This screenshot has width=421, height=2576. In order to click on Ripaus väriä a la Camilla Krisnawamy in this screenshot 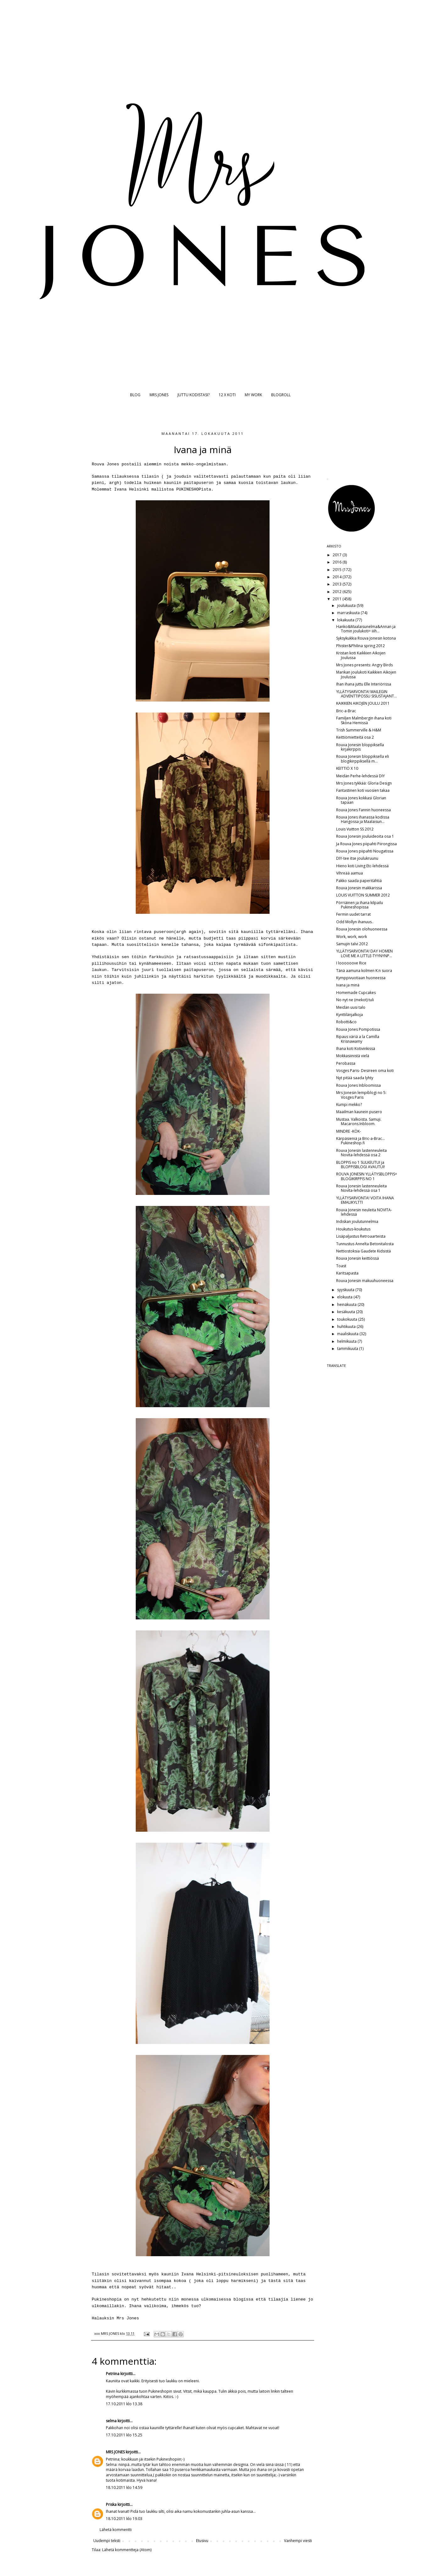, I will do `click(357, 1039)`.